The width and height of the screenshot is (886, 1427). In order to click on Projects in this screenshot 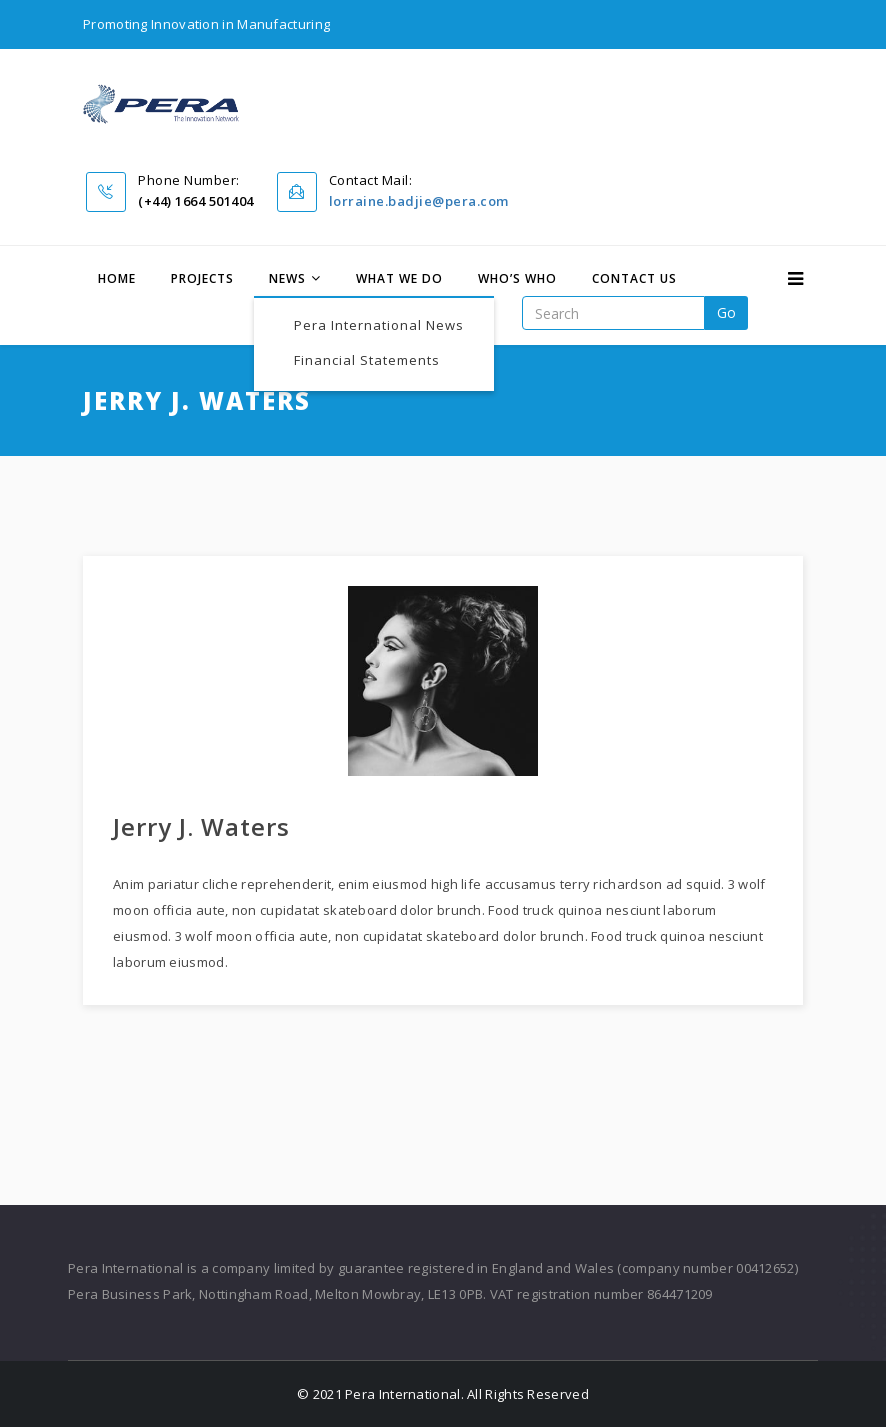, I will do `click(202, 278)`.